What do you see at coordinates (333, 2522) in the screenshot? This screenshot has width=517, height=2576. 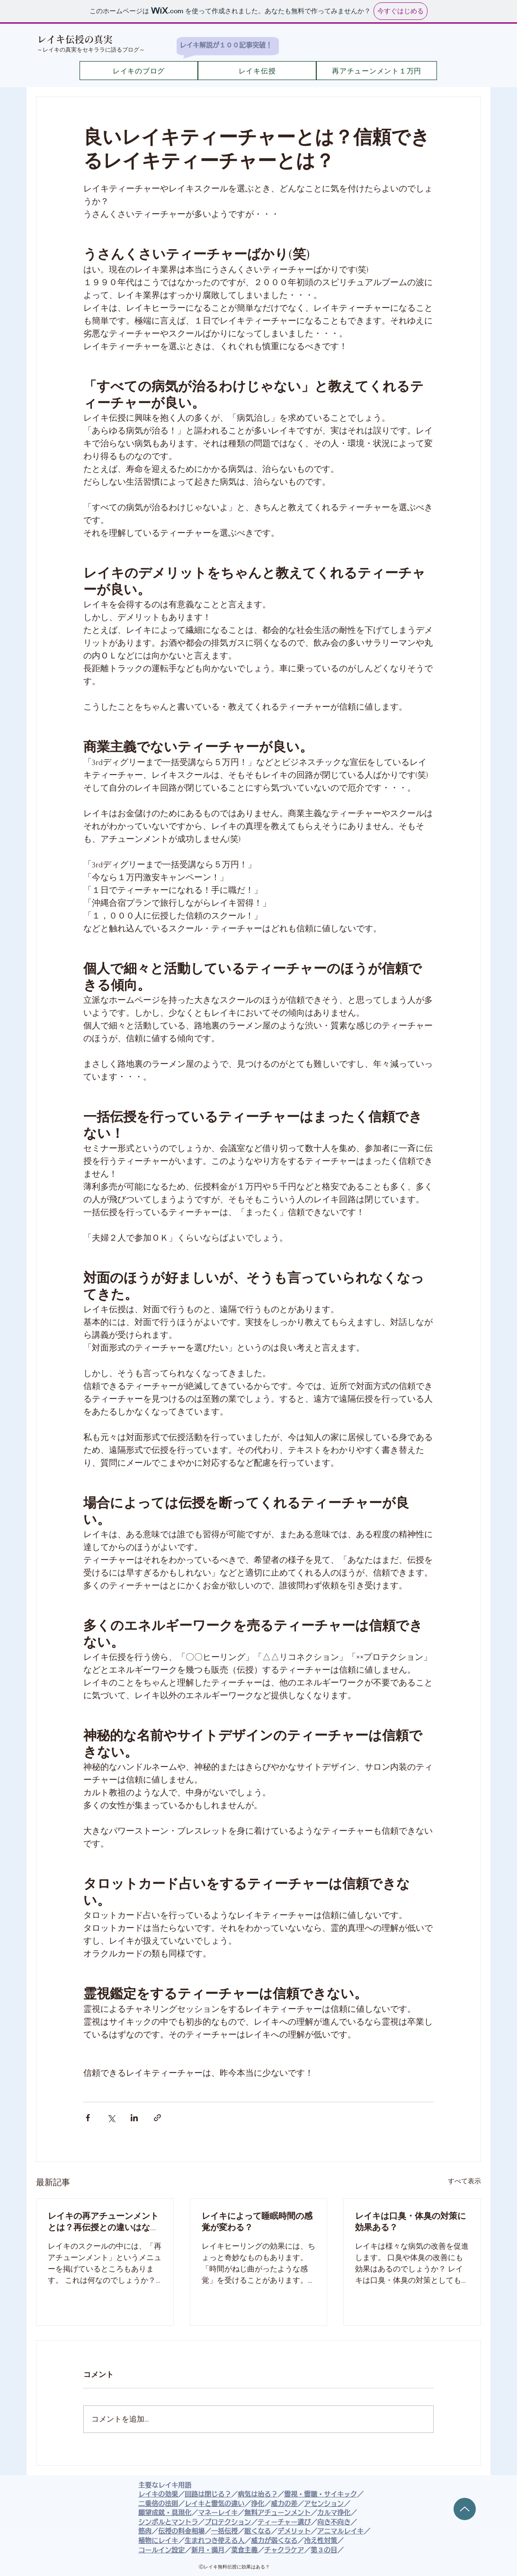 I see `向き不向き` at bounding box center [333, 2522].